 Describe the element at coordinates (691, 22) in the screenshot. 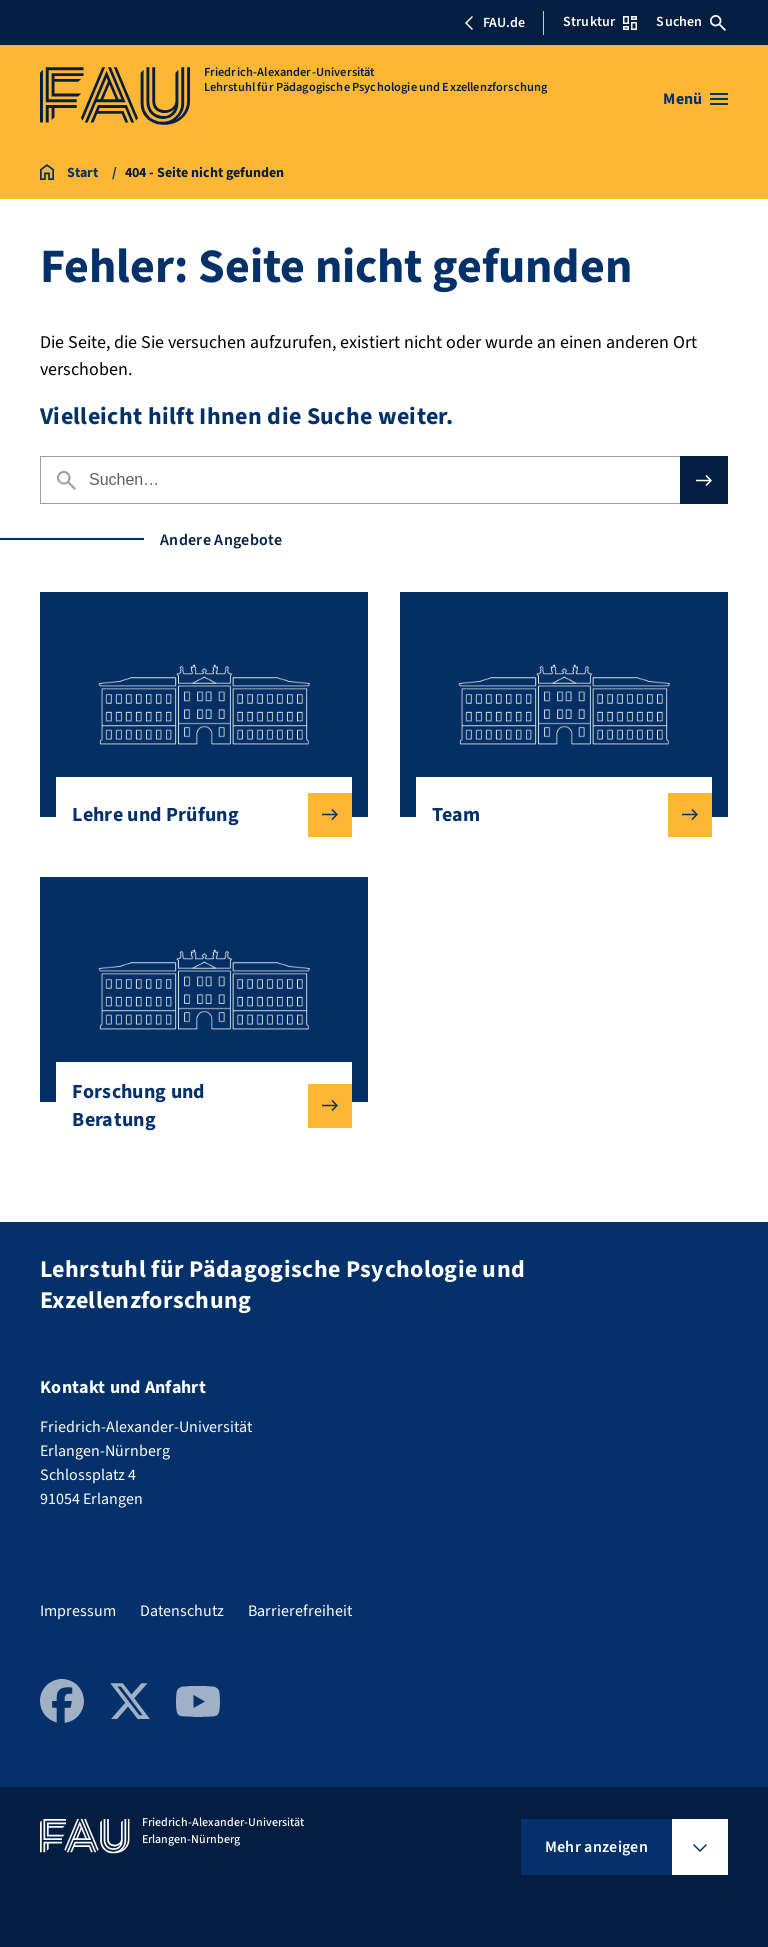

I see `Suchen` at that location.